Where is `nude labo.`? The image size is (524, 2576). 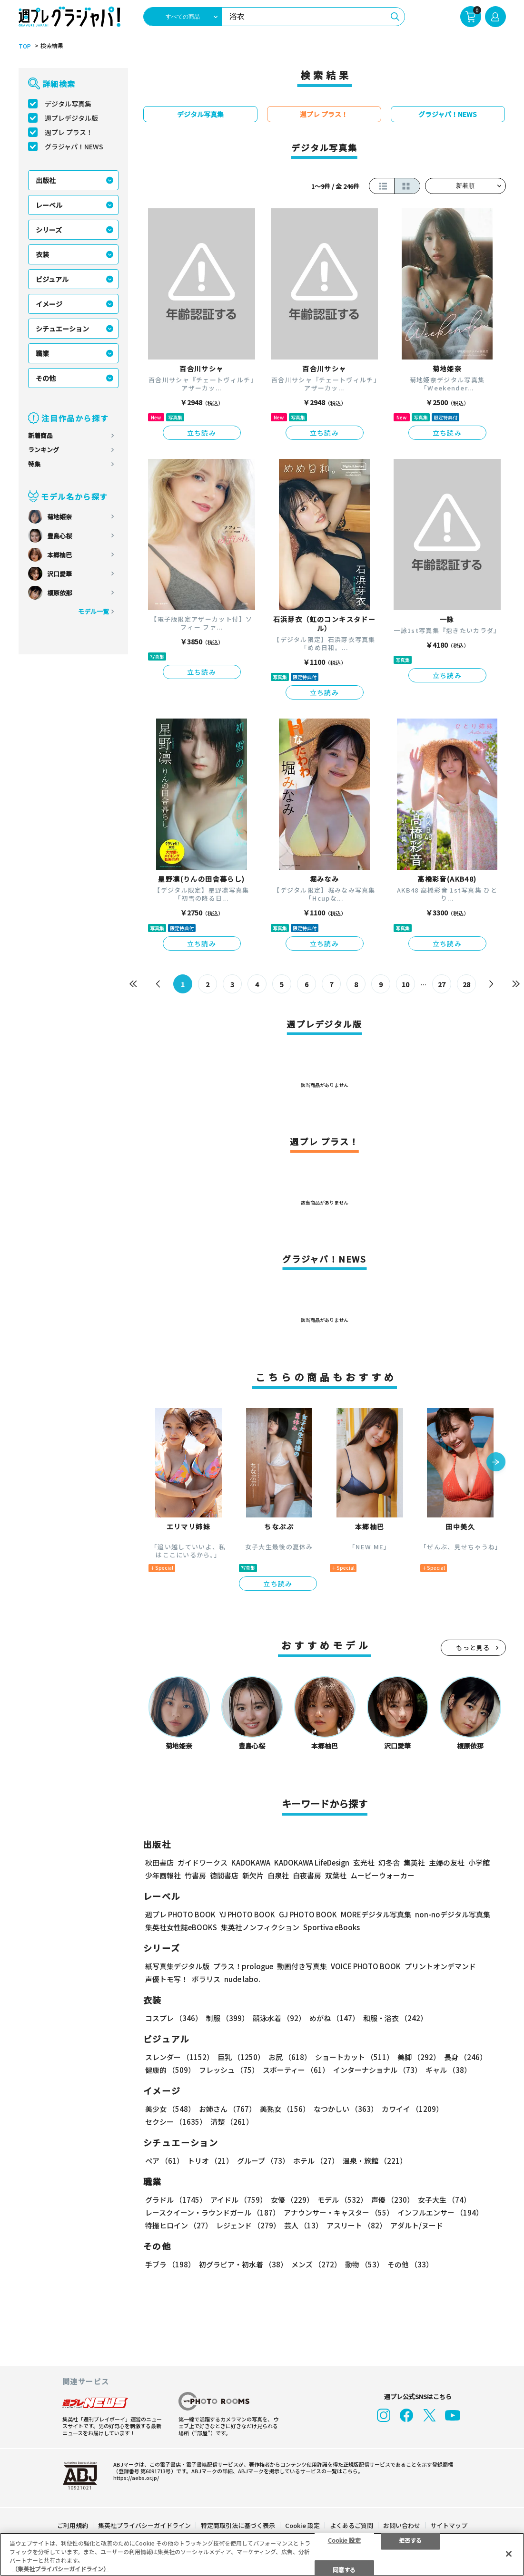
nude labo. is located at coordinates (242, 1979).